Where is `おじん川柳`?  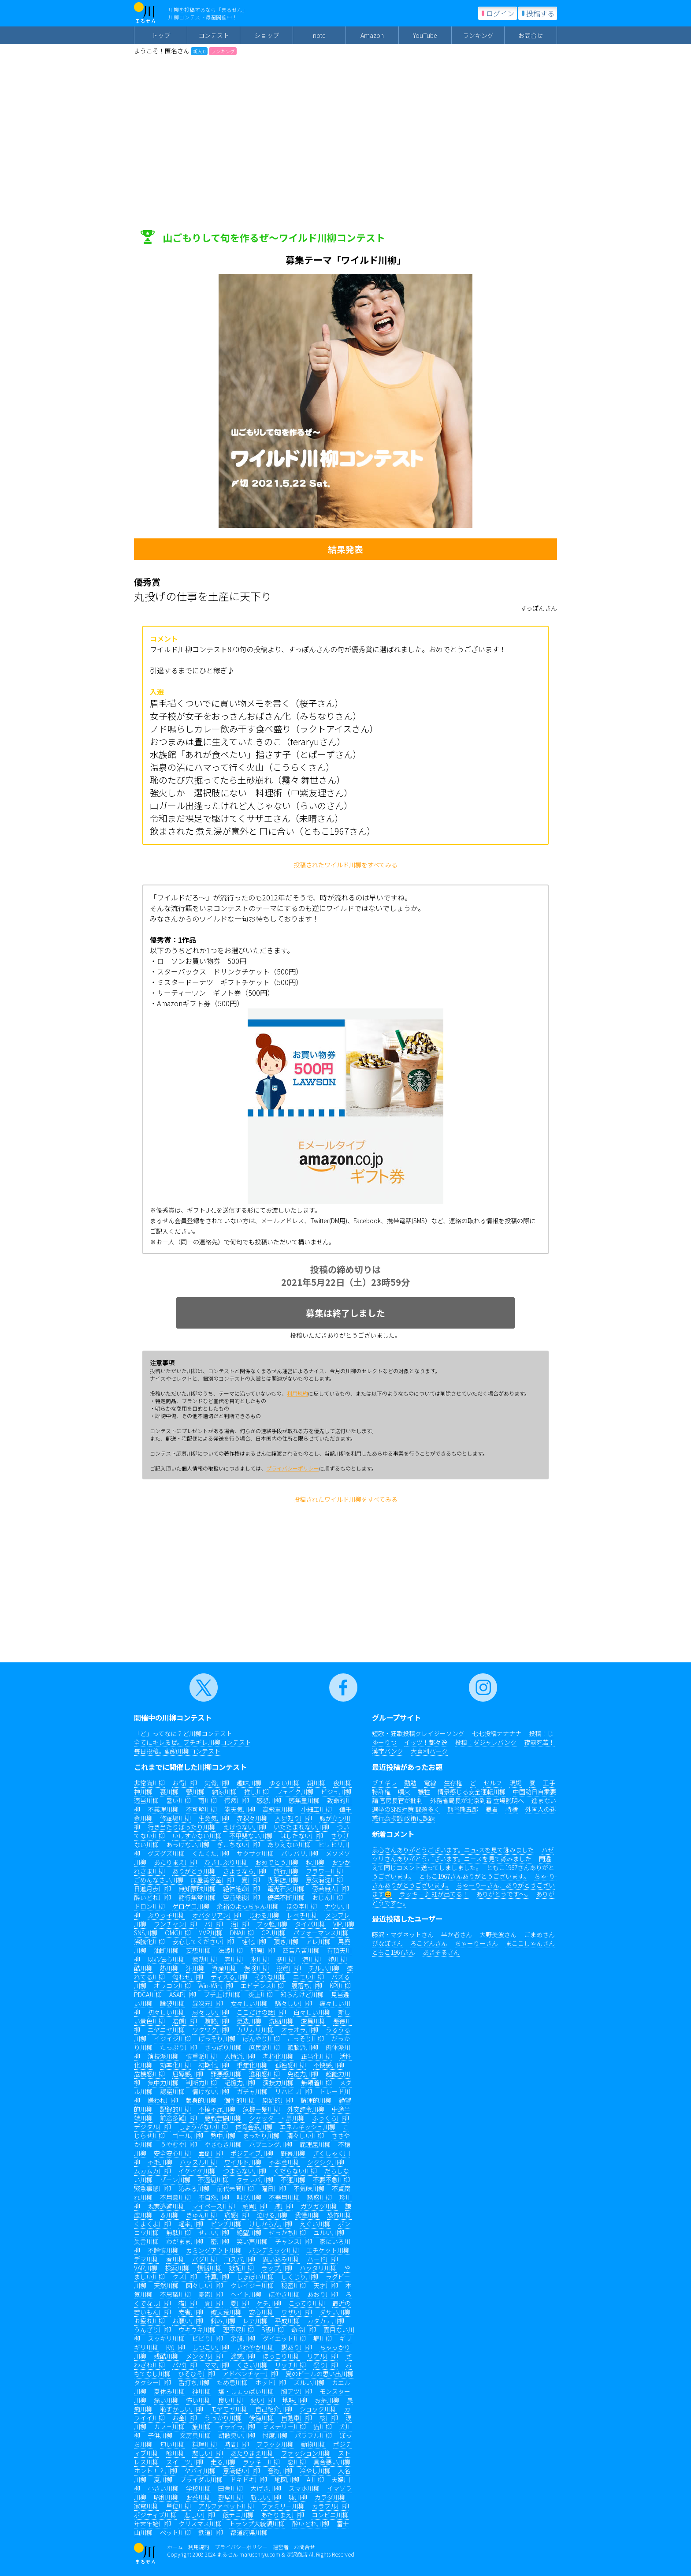
おじん川柳 is located at coordinates (327, 1897).